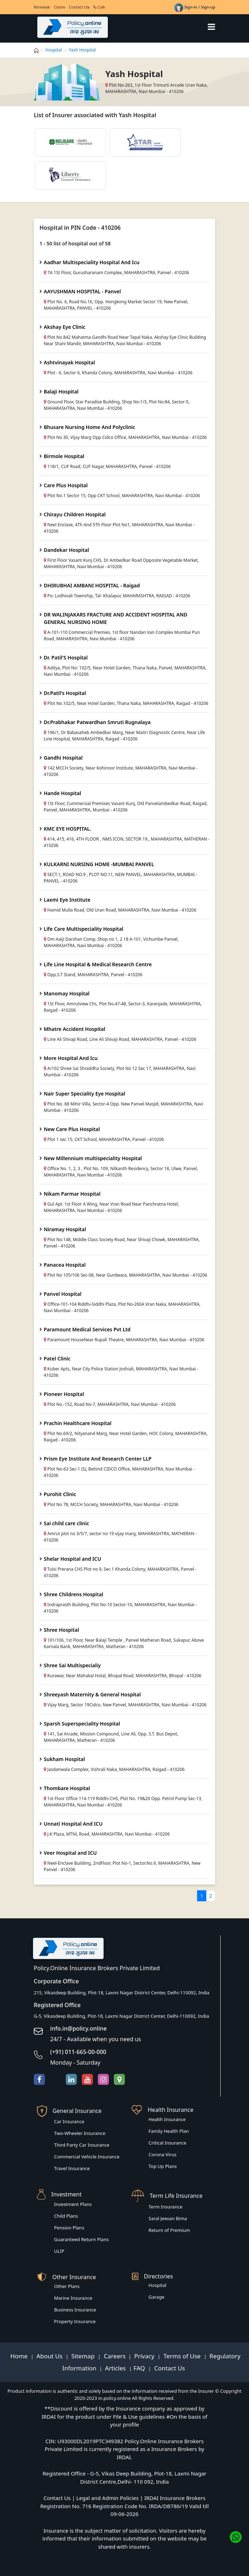 The width and height of the screenshot is (249, 2576). I want to click on Child Plans, so click(66, 2216).